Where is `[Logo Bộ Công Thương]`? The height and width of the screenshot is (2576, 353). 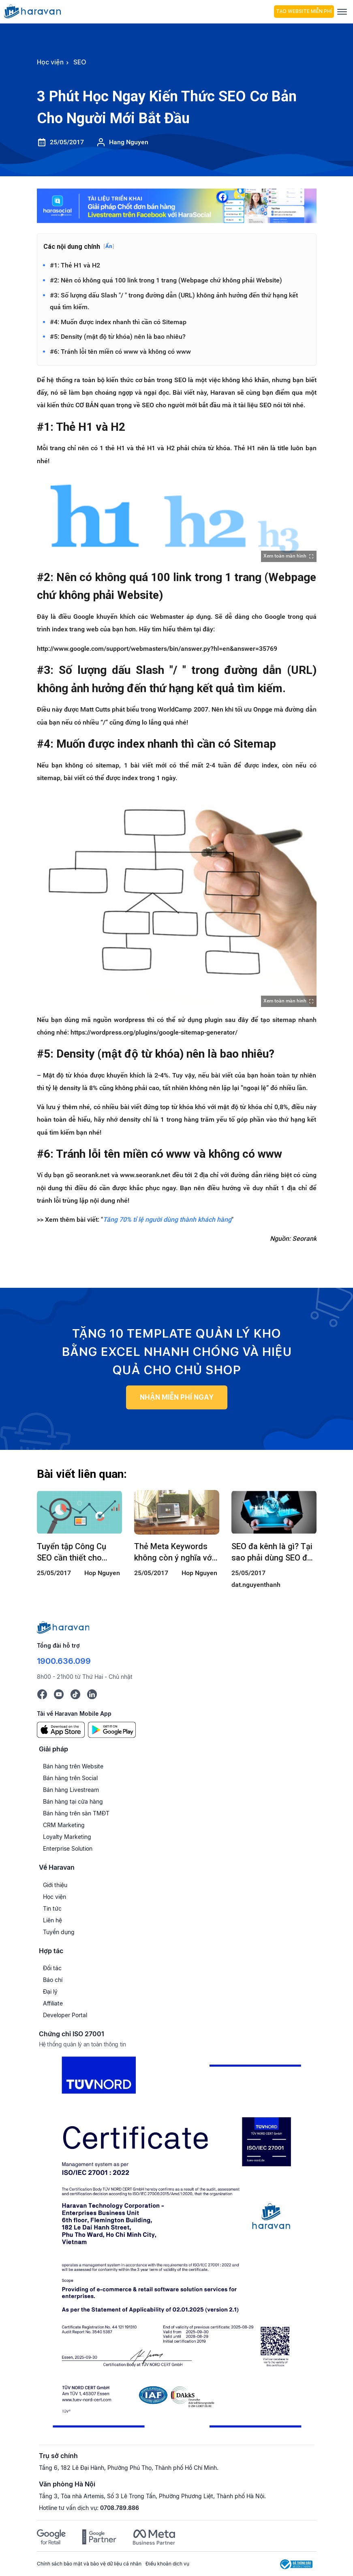 [Logo Bộ Công Thương] is located at coordinates (296, 2564).